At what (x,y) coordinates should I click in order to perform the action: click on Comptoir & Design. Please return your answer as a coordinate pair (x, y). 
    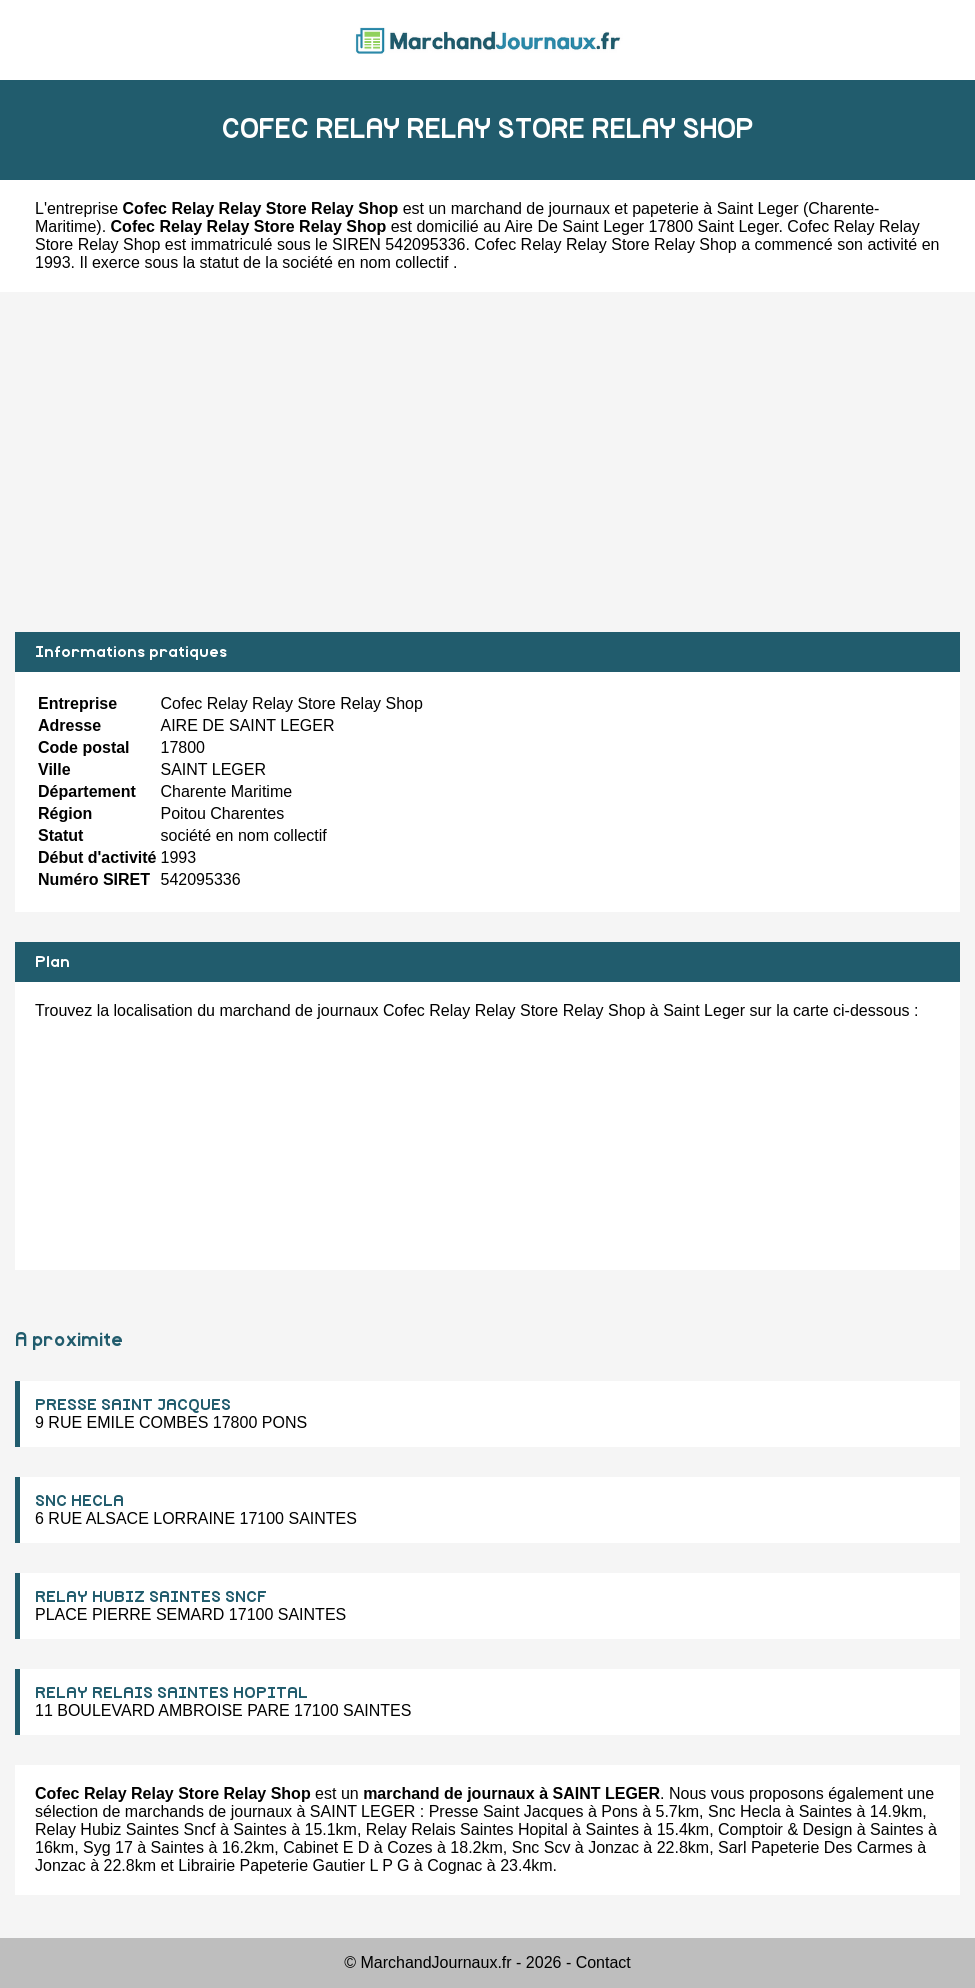
    Looking at the image, I should click on (785, 1829).